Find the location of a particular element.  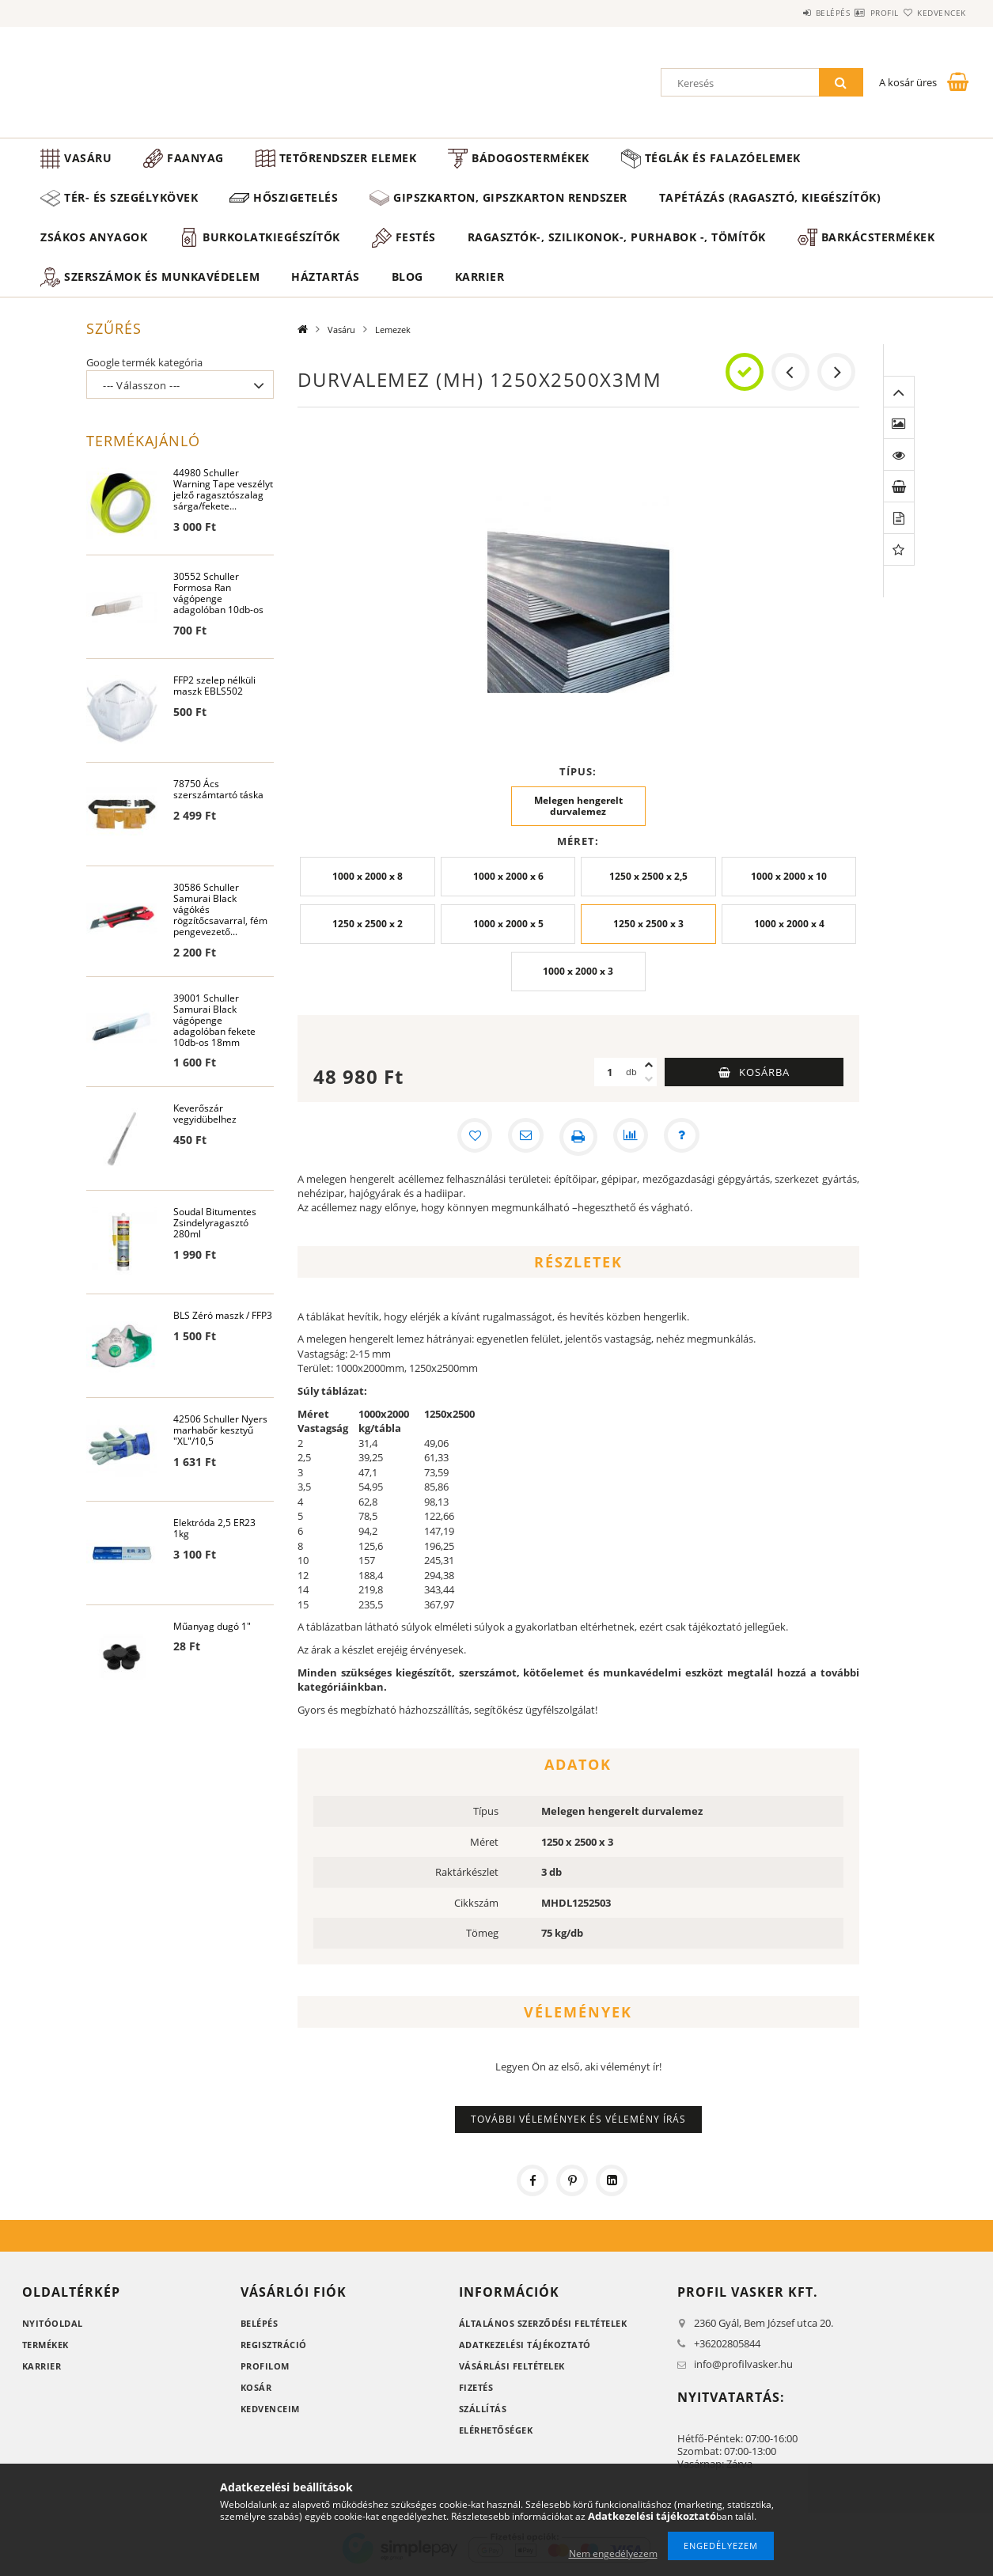

További vélemények és vélemény írás is located at coordinates (578, 2119).